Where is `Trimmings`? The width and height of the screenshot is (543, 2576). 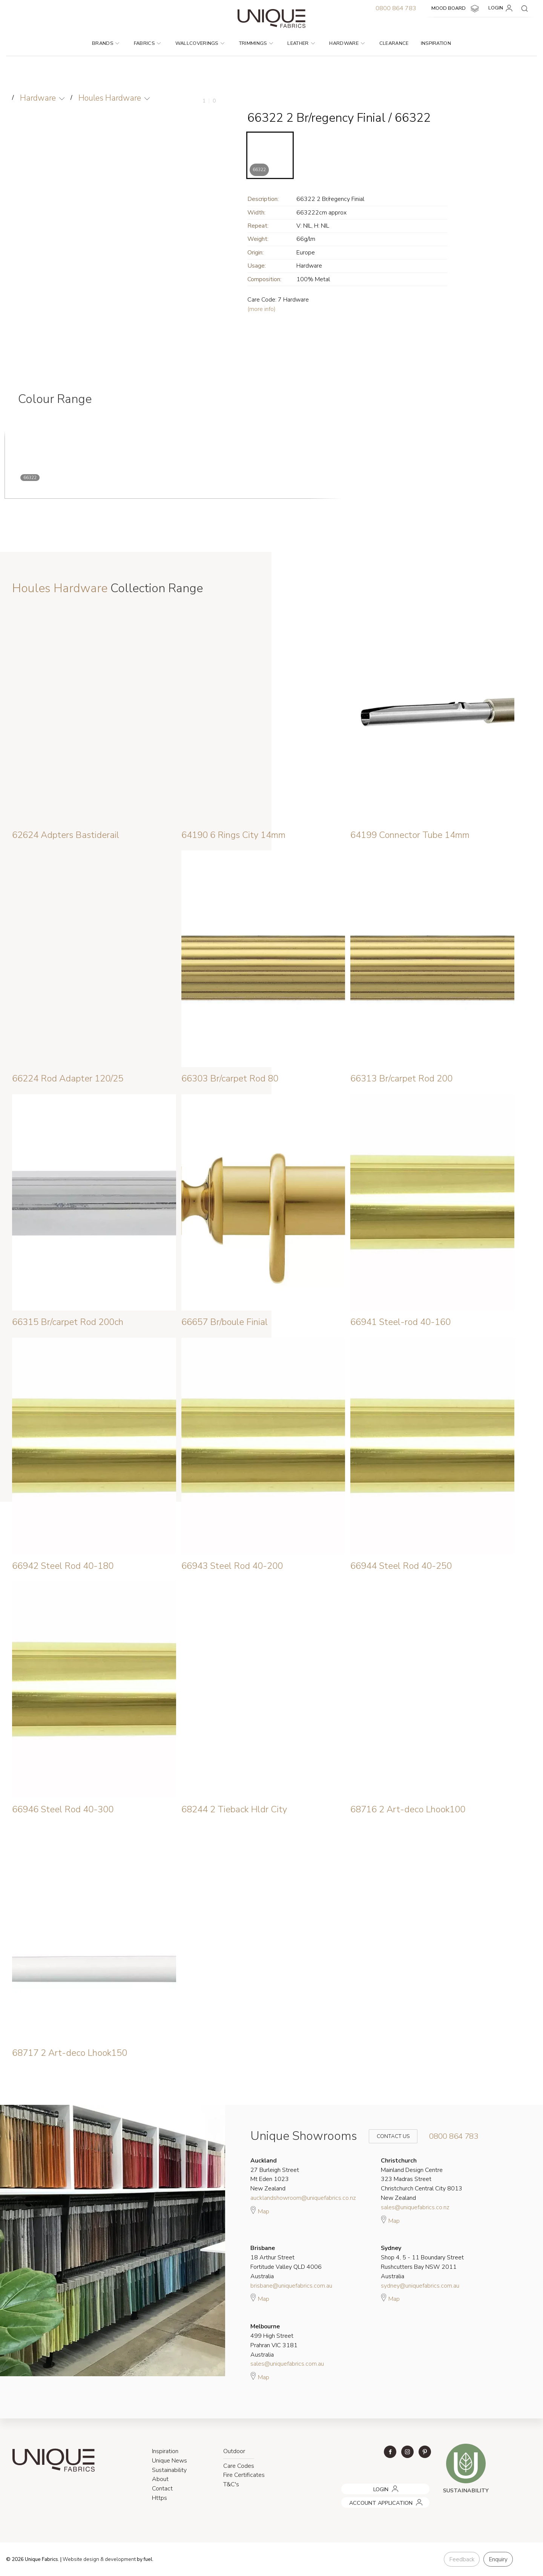 Trimmings is located at coordinates (256, 43).